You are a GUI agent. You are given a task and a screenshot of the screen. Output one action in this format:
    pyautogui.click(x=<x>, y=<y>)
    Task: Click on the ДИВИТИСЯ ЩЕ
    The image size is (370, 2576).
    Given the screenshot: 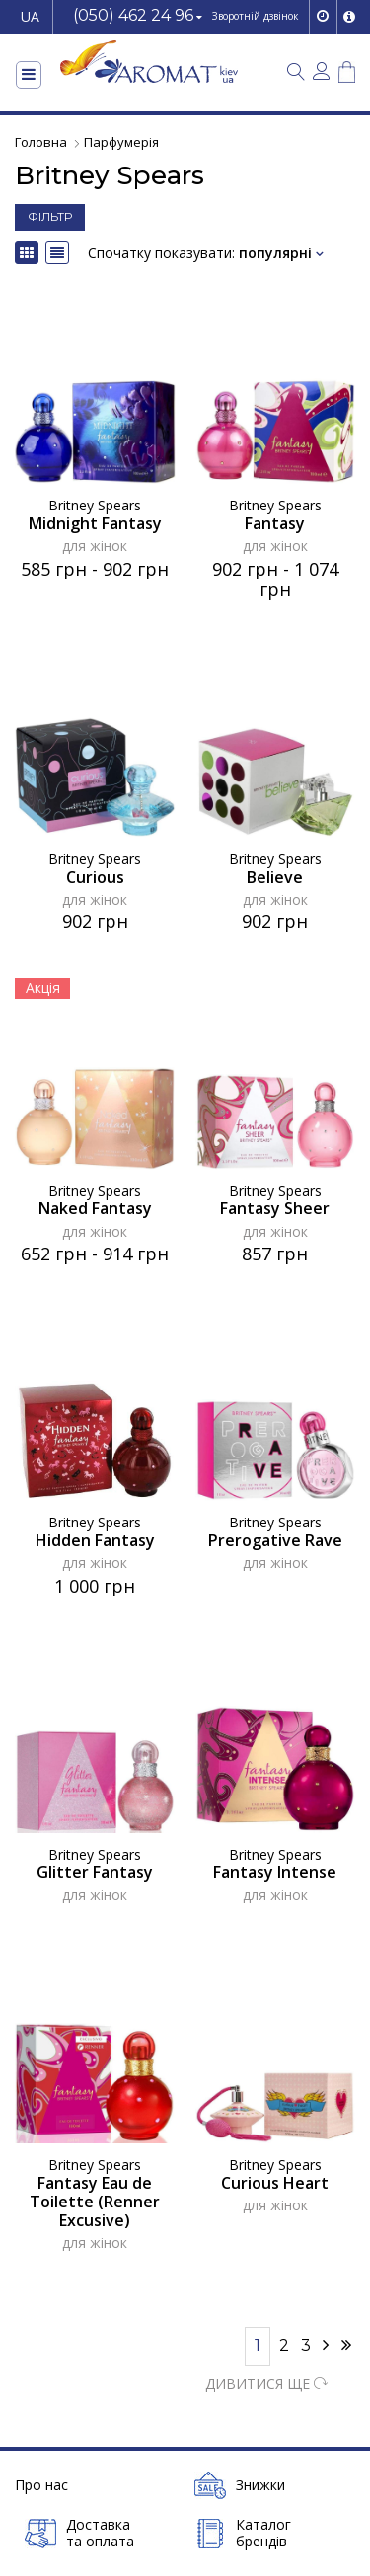 What is the action you would take?
    pyautogui.click(x=266, y=2383)
    